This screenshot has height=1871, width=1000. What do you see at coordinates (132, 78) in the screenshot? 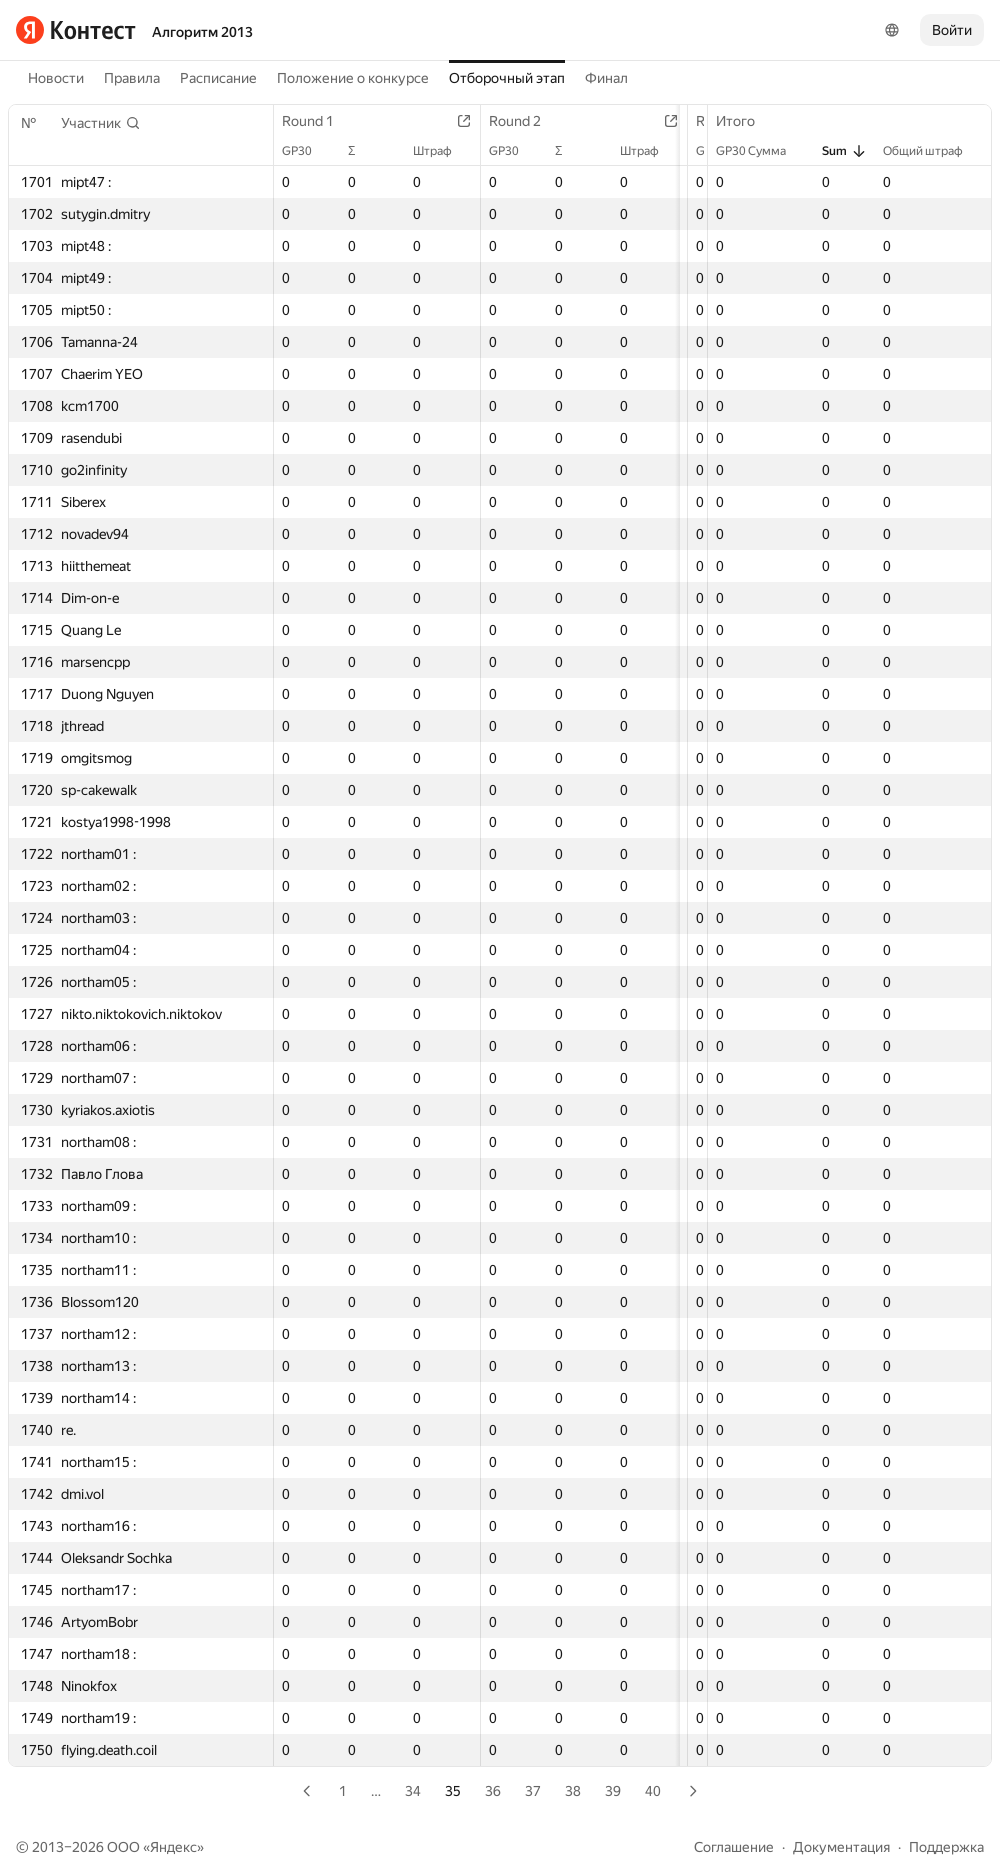
I see `Правила` at bounding box center [132, 78].